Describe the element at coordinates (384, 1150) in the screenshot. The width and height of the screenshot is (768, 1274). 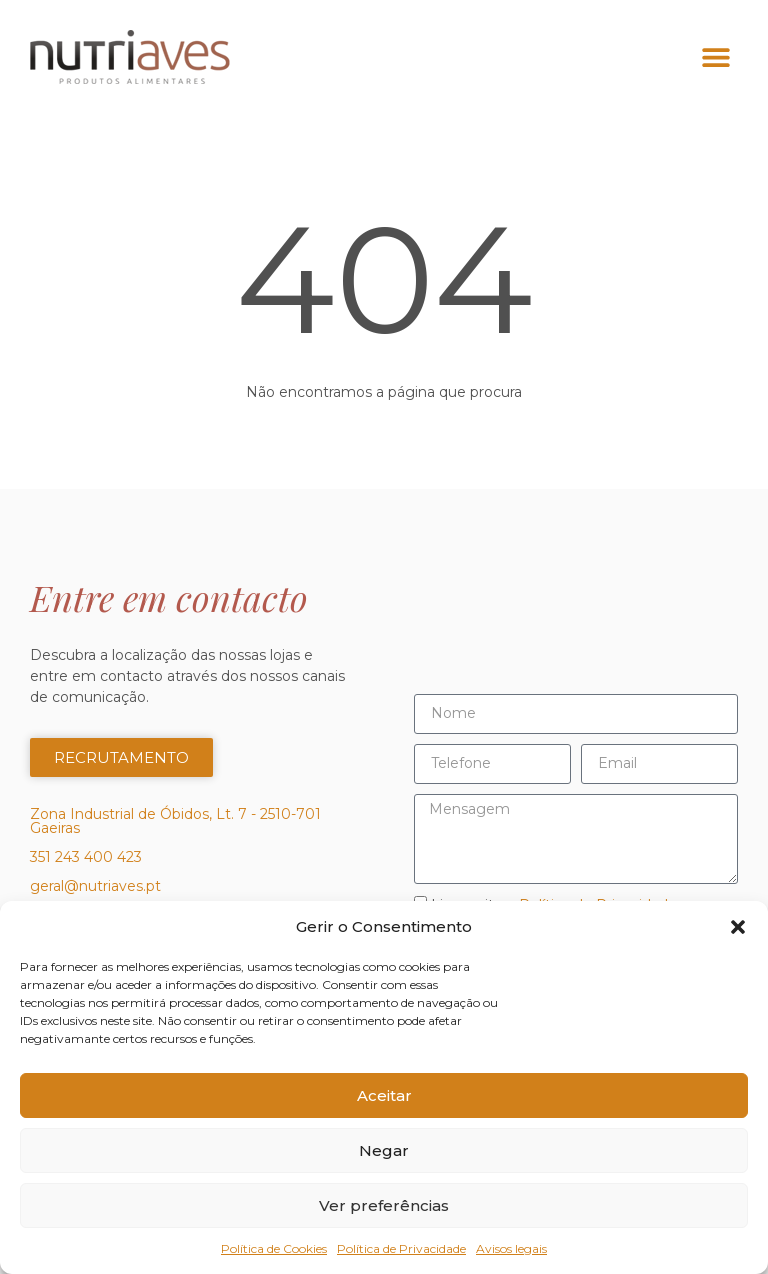
I see `Negar` at that location.